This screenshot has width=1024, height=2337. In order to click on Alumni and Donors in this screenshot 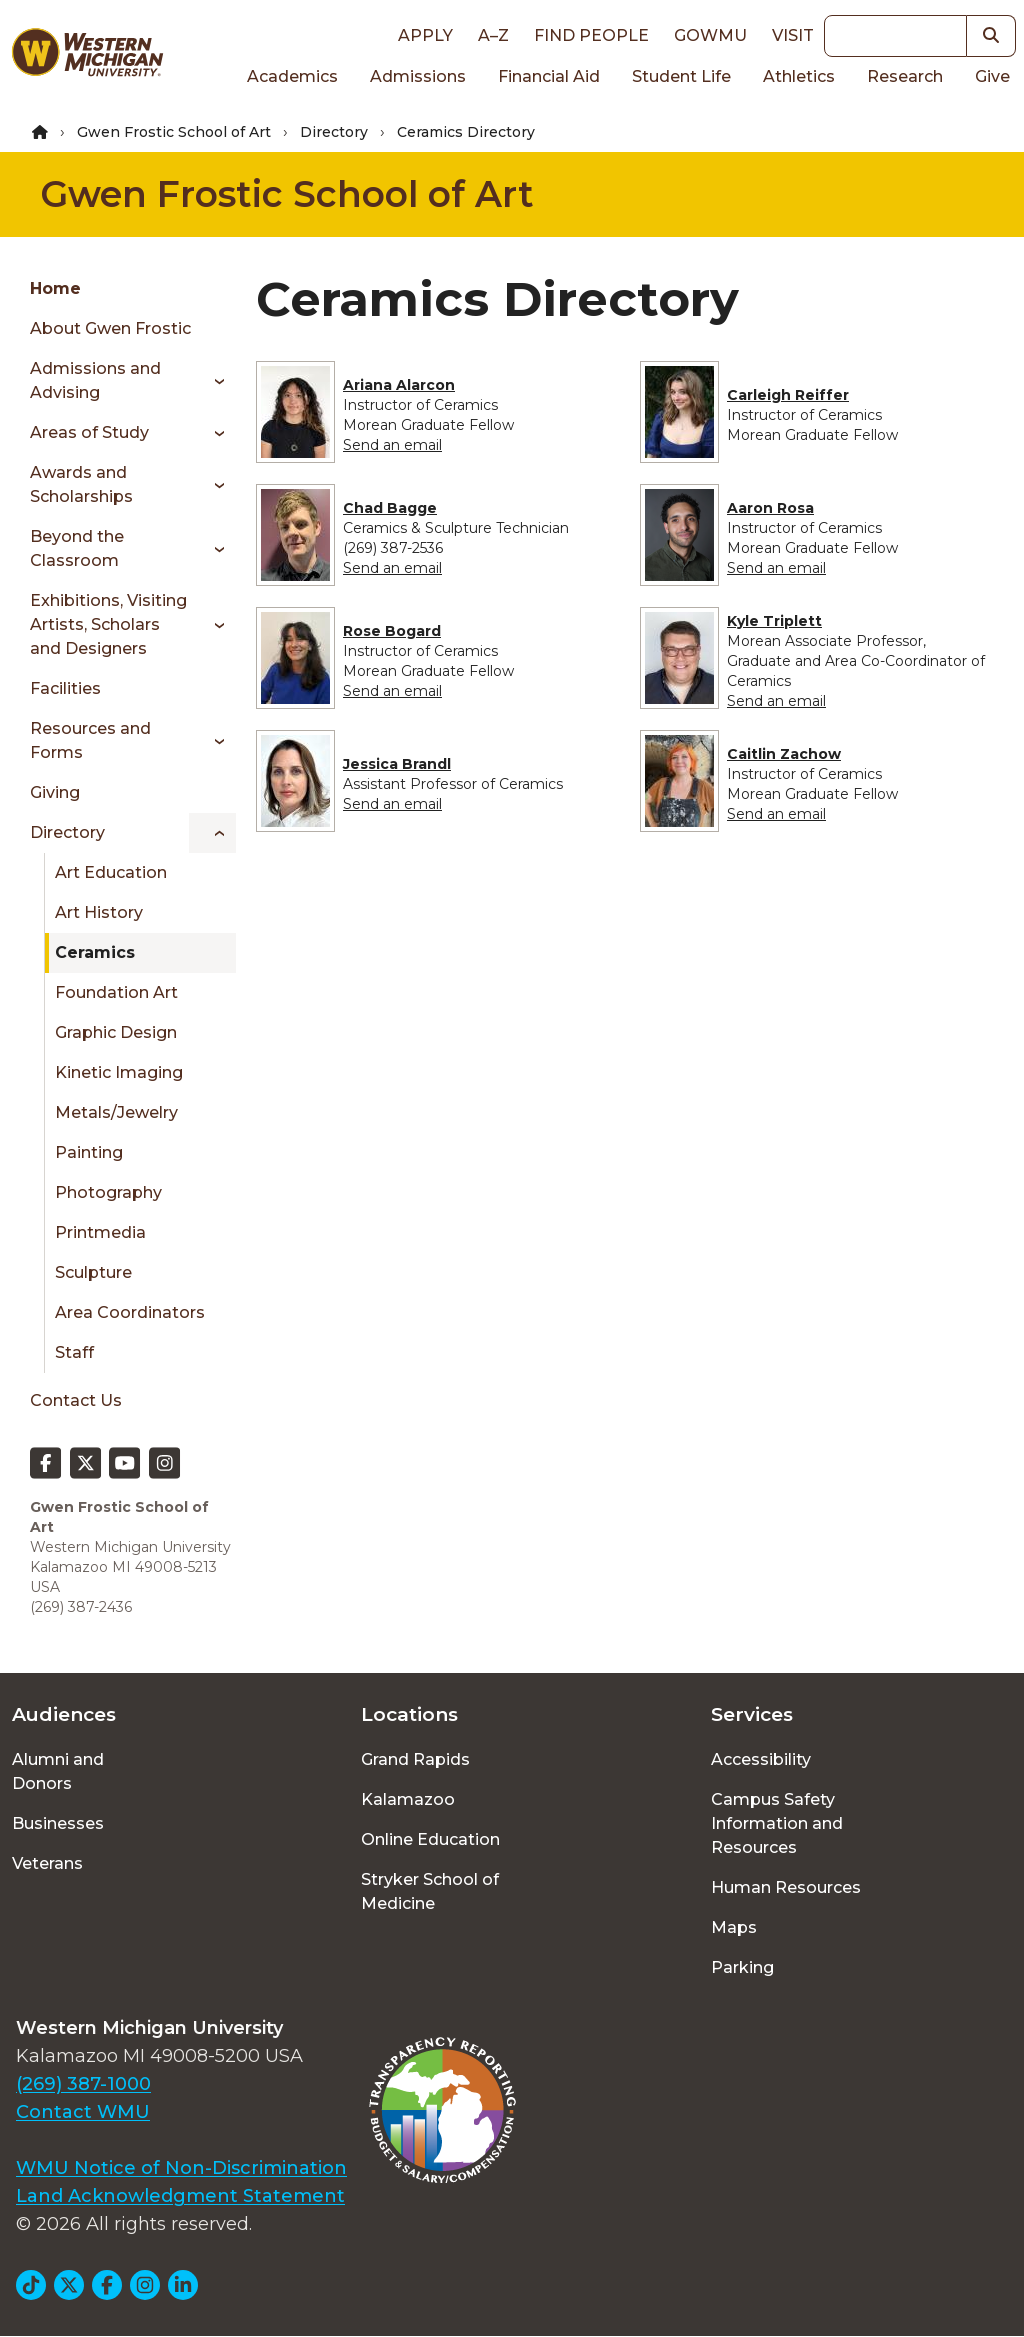, I will do `click(58, 1771)`.